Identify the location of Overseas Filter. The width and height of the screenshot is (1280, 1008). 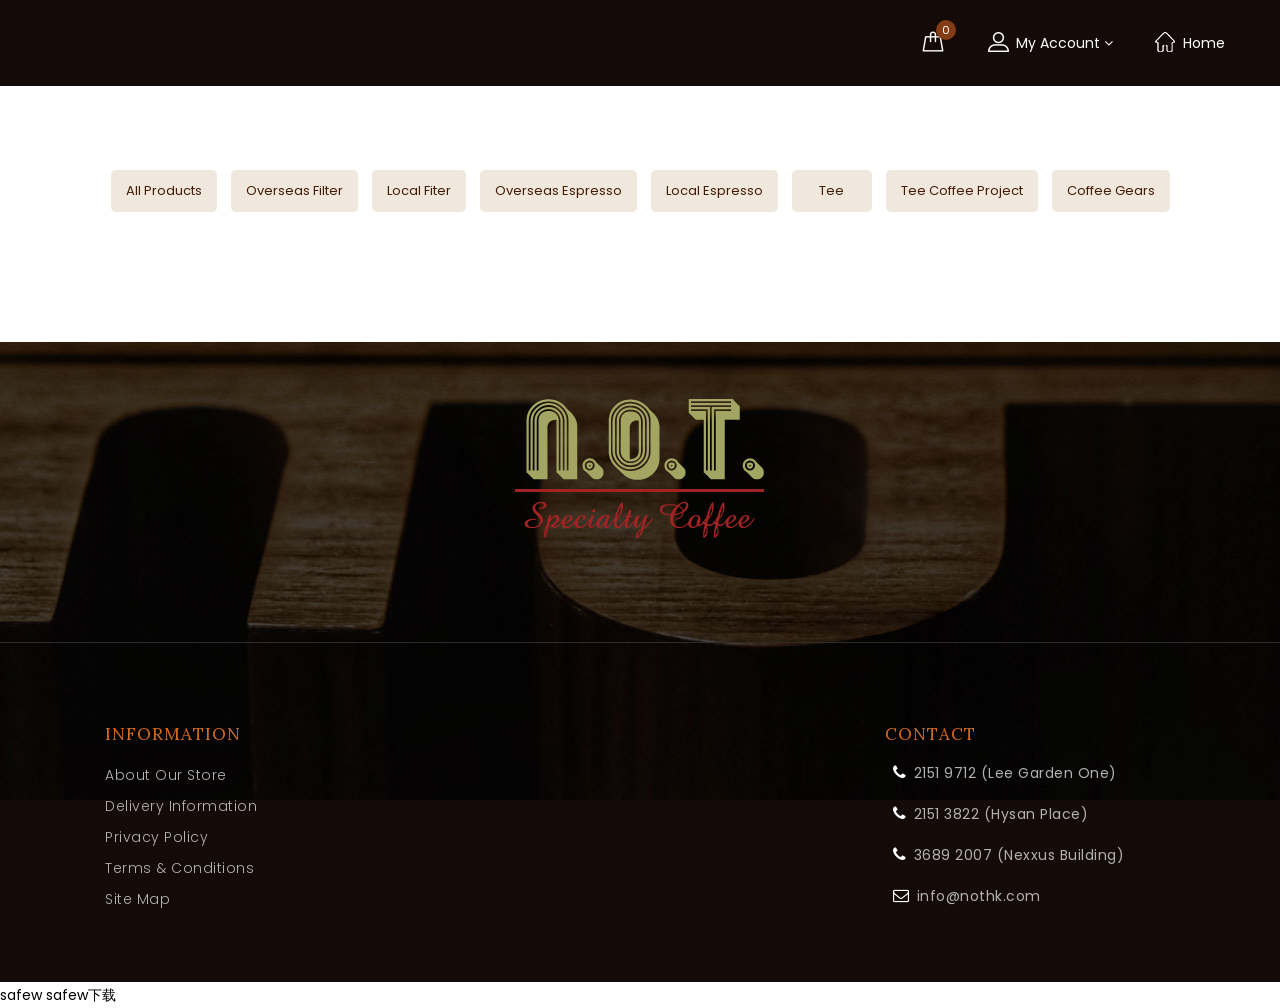
(294, 190).